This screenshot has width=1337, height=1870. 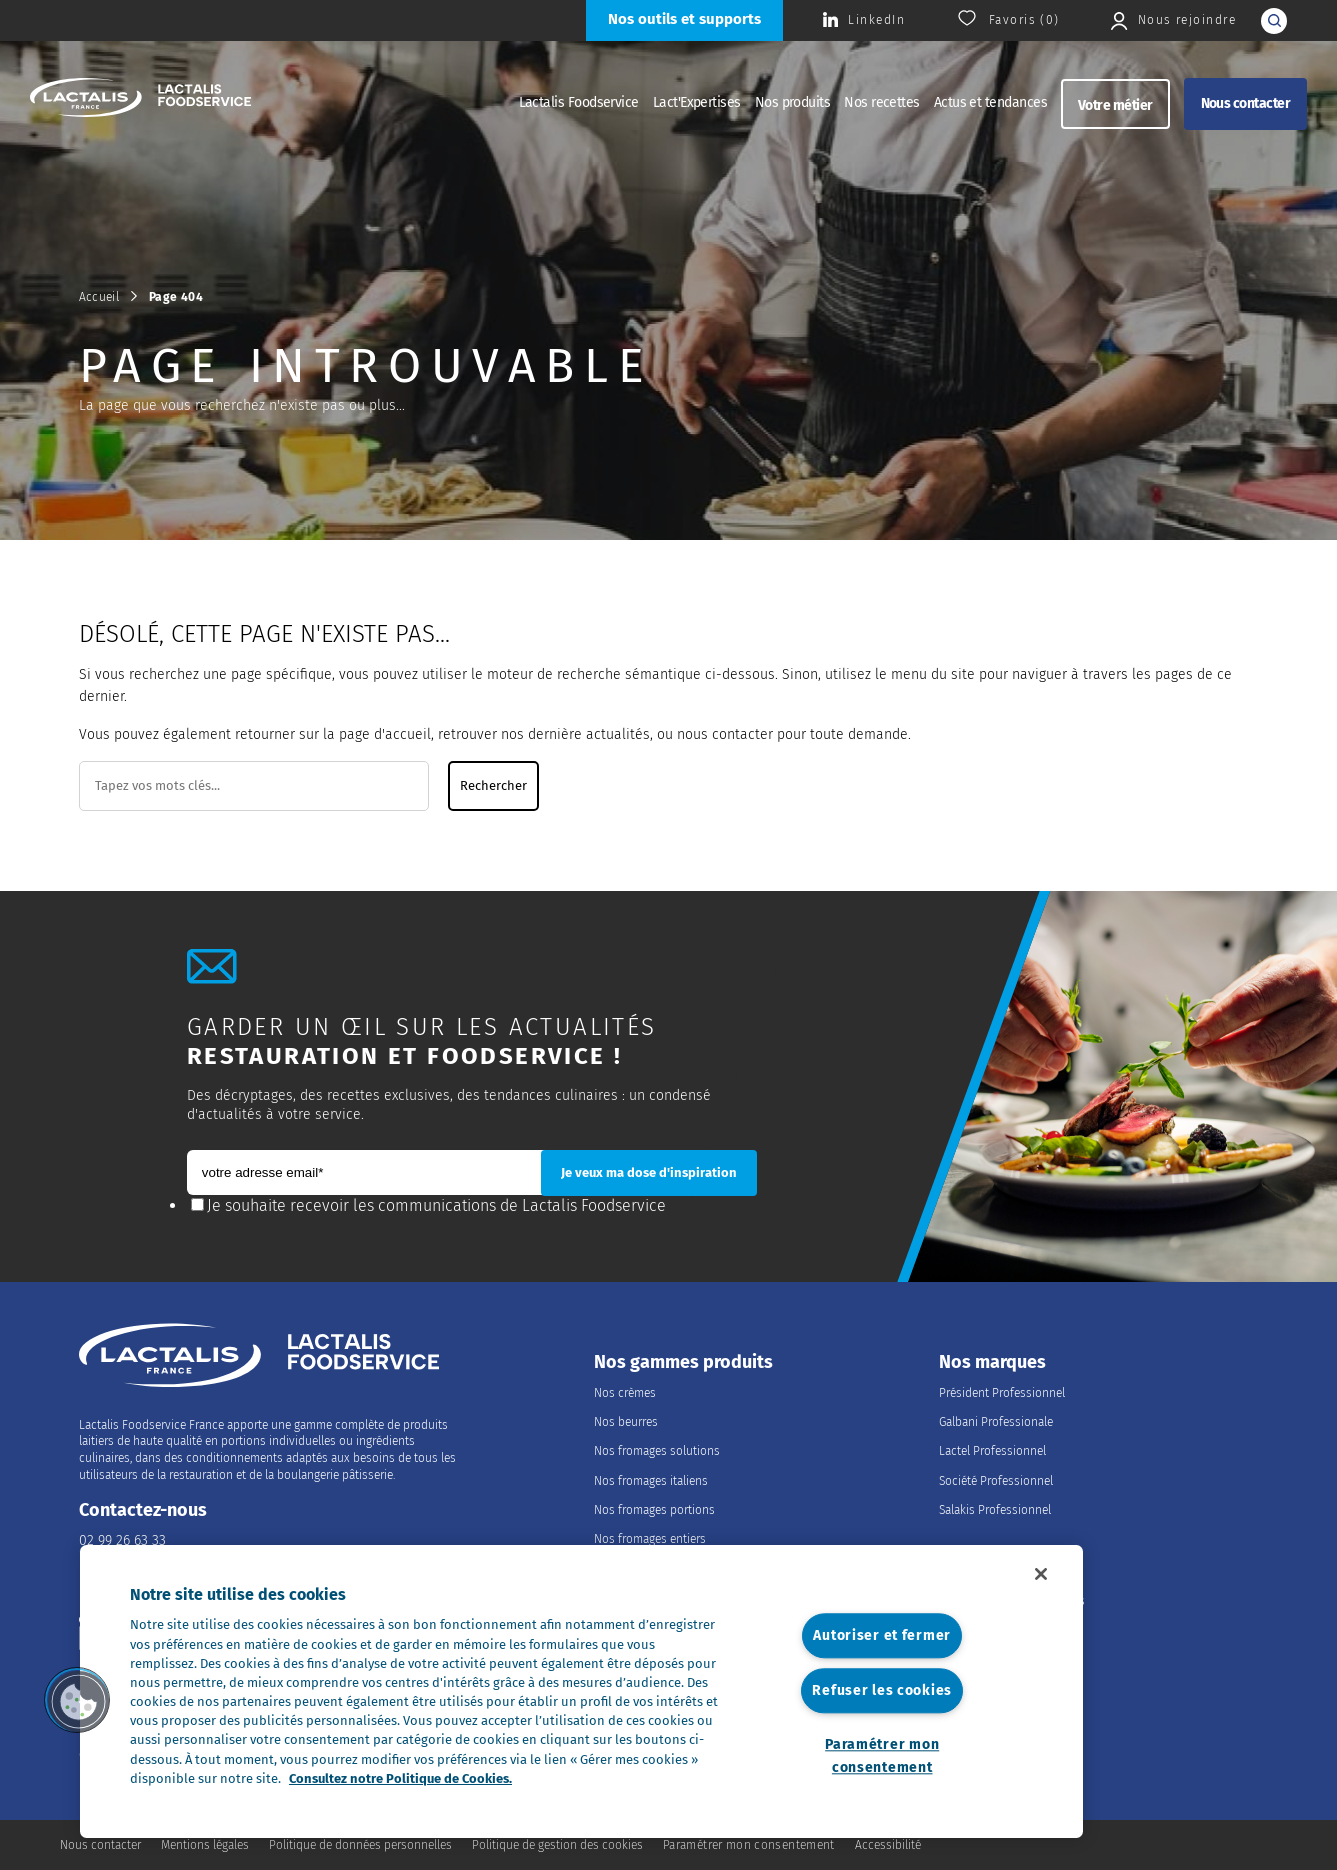 What do you see at coordinates (992, 1362) in the screenshot?
I see `Nos marques` at bounding box center [992, 1362].